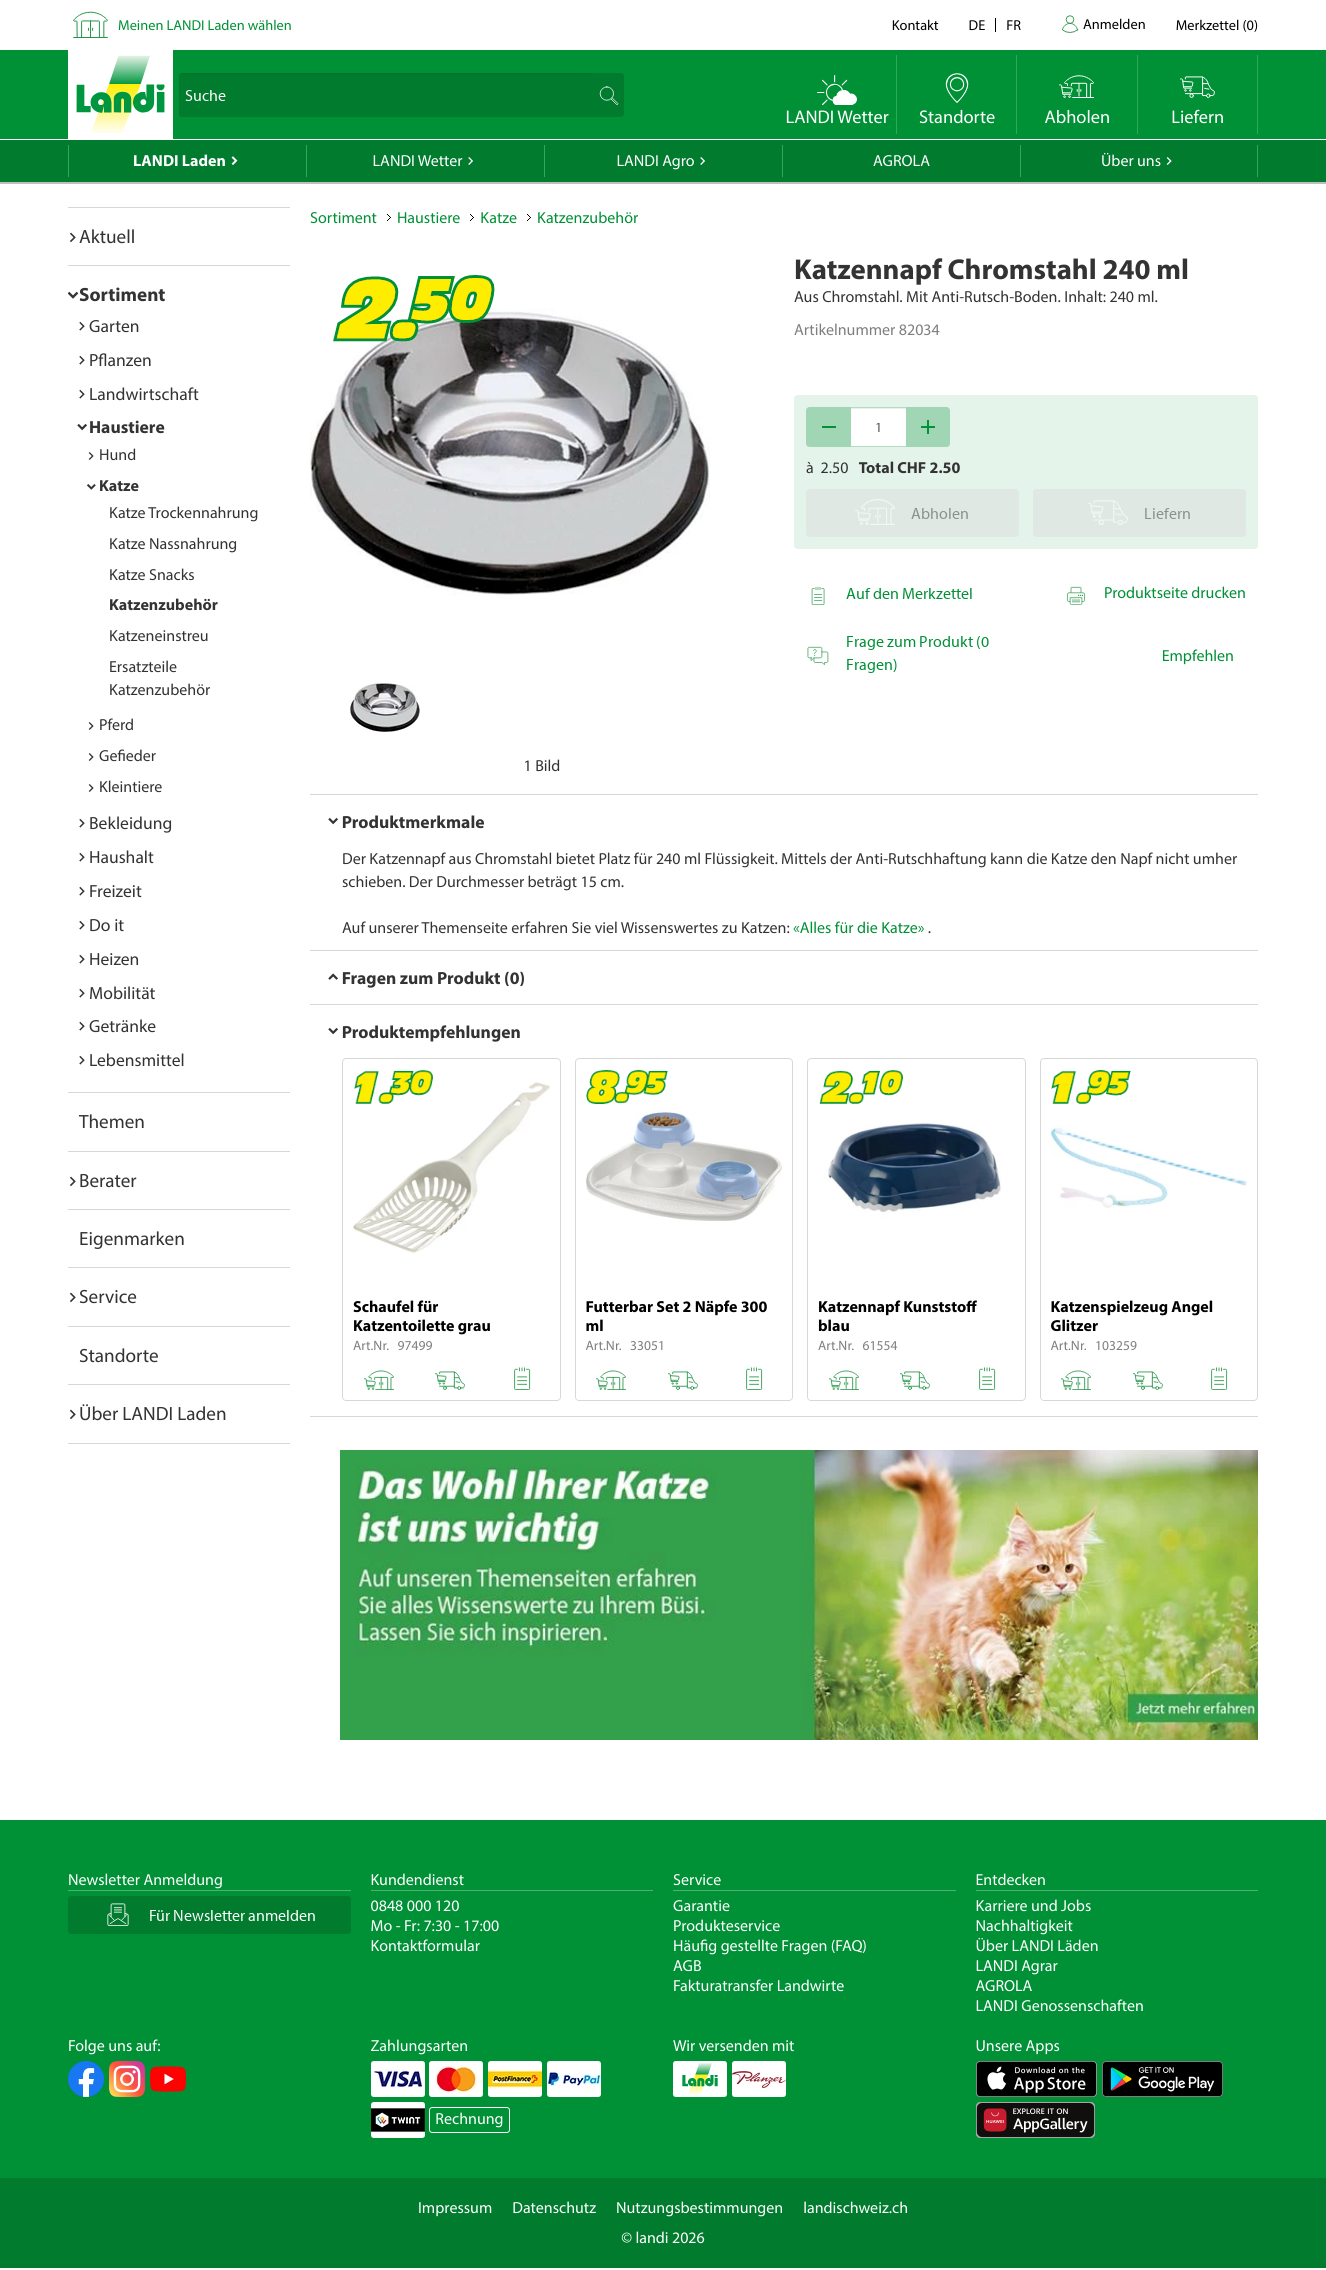 The image size is (1326, 2270). I want to click on Hund, so click(117, 455).